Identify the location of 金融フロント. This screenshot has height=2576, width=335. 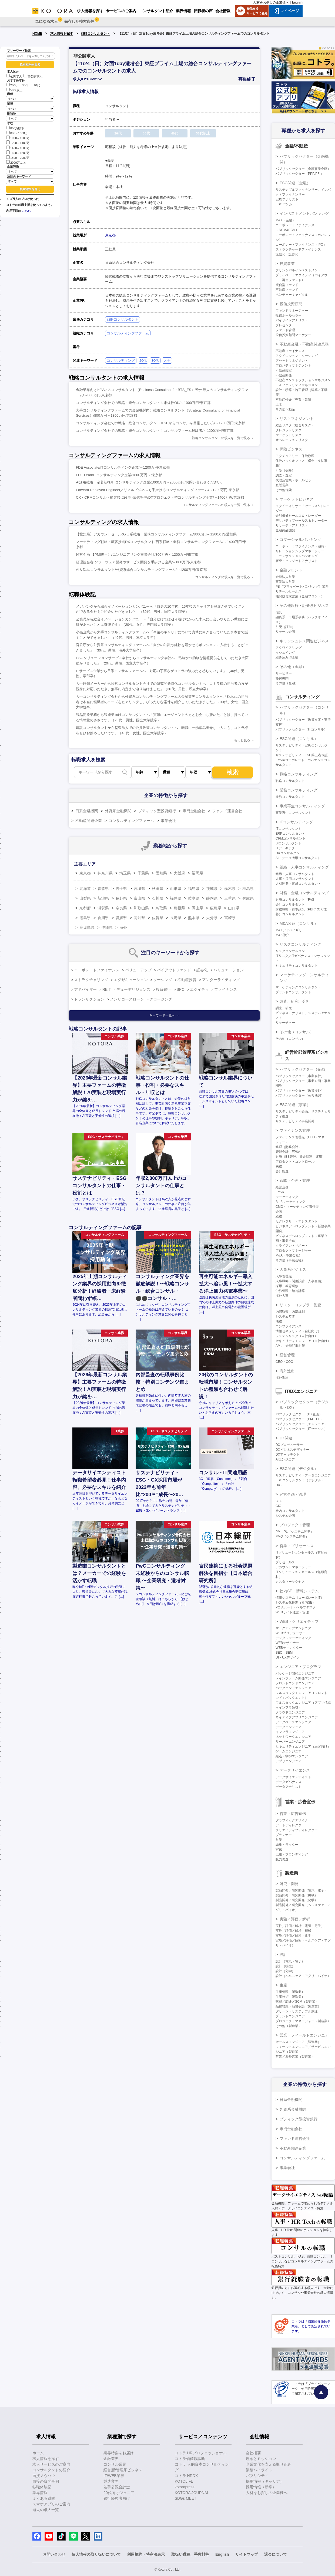
(291, 570).